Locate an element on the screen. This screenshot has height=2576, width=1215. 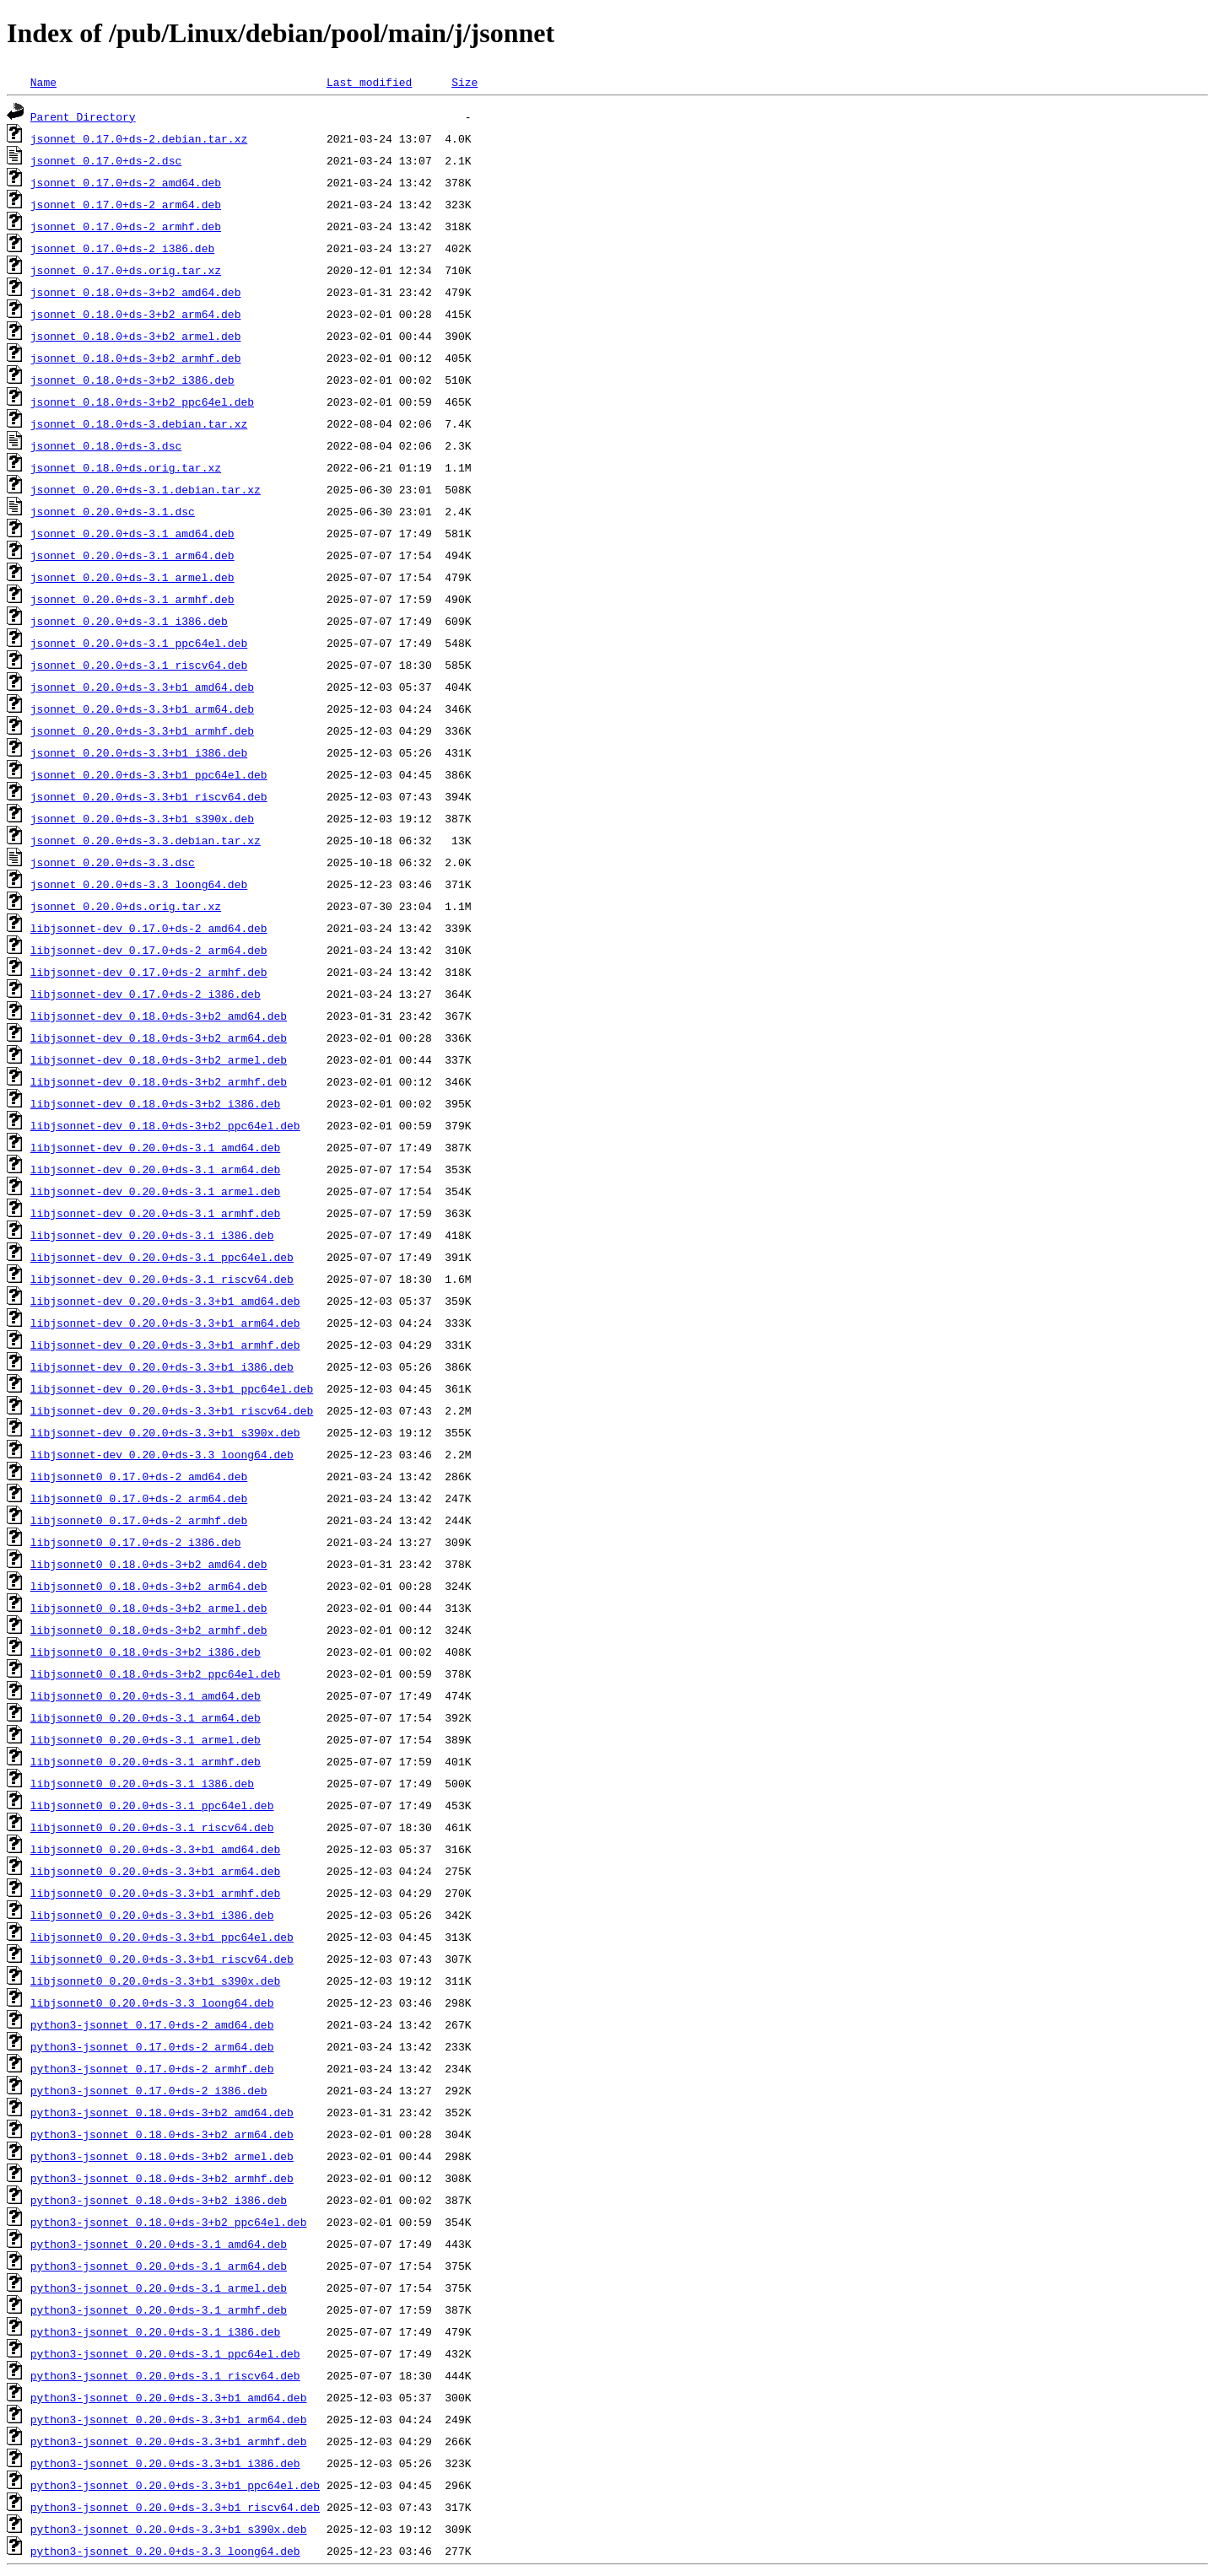
libjsonnet0_0.18.0+ds-3+b2_arm64.deb is located at coordinates (148, 1585).